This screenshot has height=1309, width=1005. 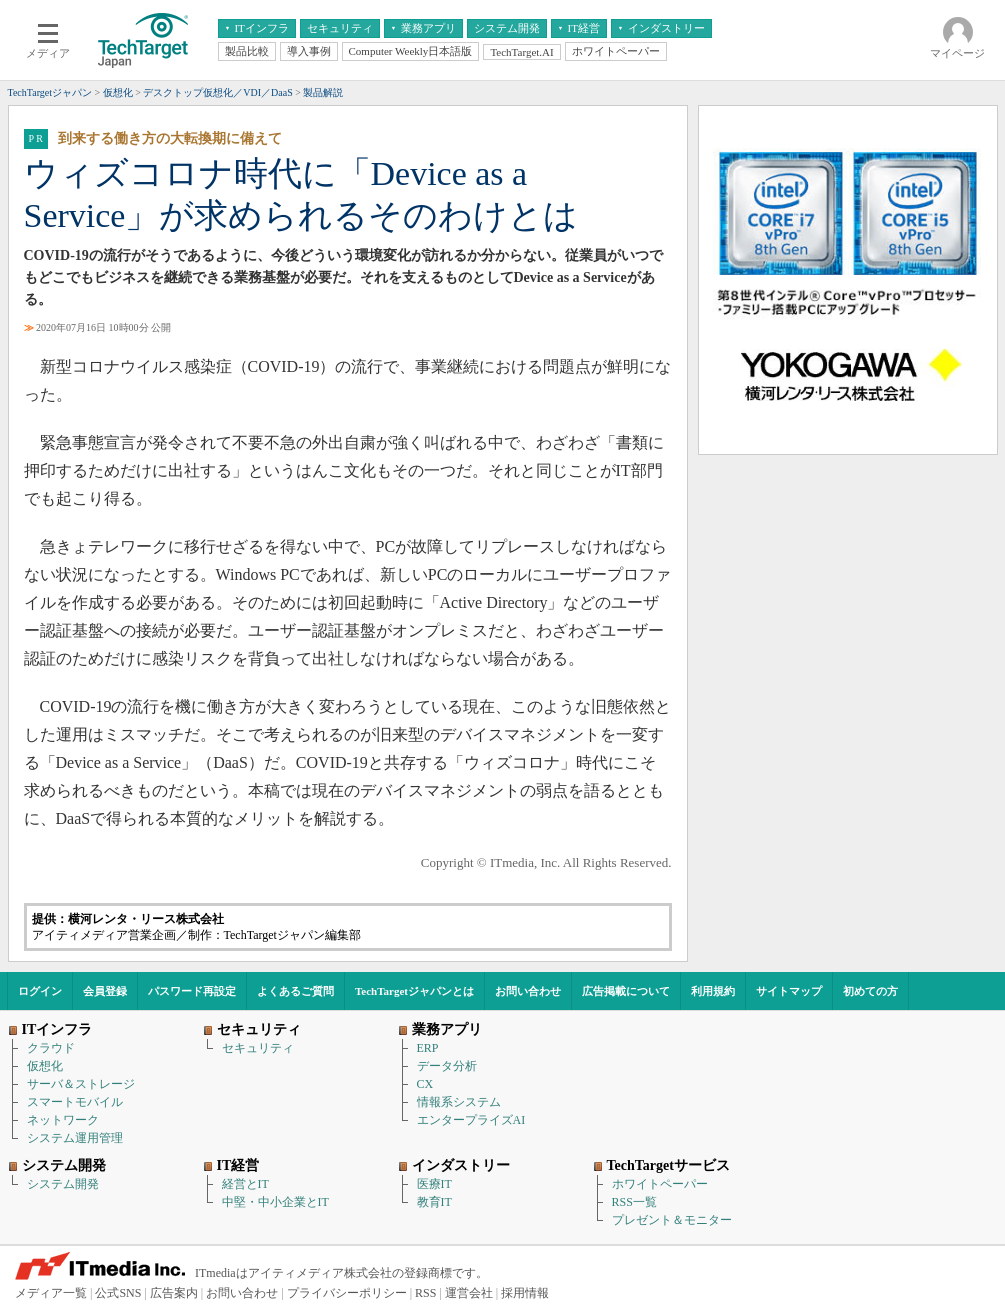 What do you see at coordinates (459, 1102) in the screenshot?
I see `情報系システム` at bounding box center [459, 1102].